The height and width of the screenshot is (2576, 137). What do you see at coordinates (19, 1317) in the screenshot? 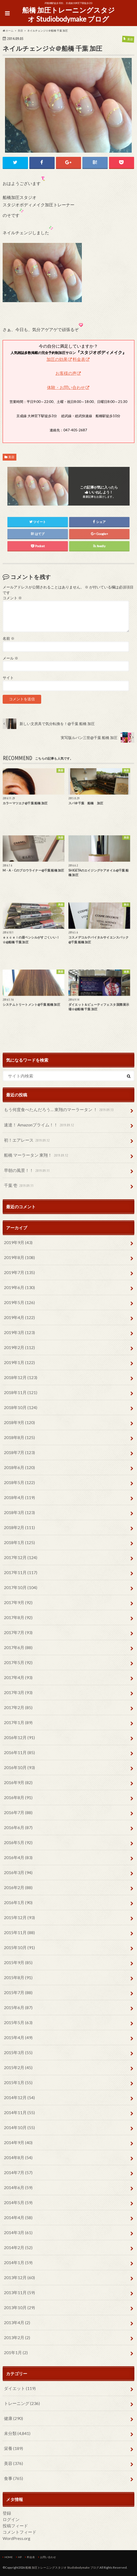
I see `2019年4月 (122)` at bounding box center [19, 1317].